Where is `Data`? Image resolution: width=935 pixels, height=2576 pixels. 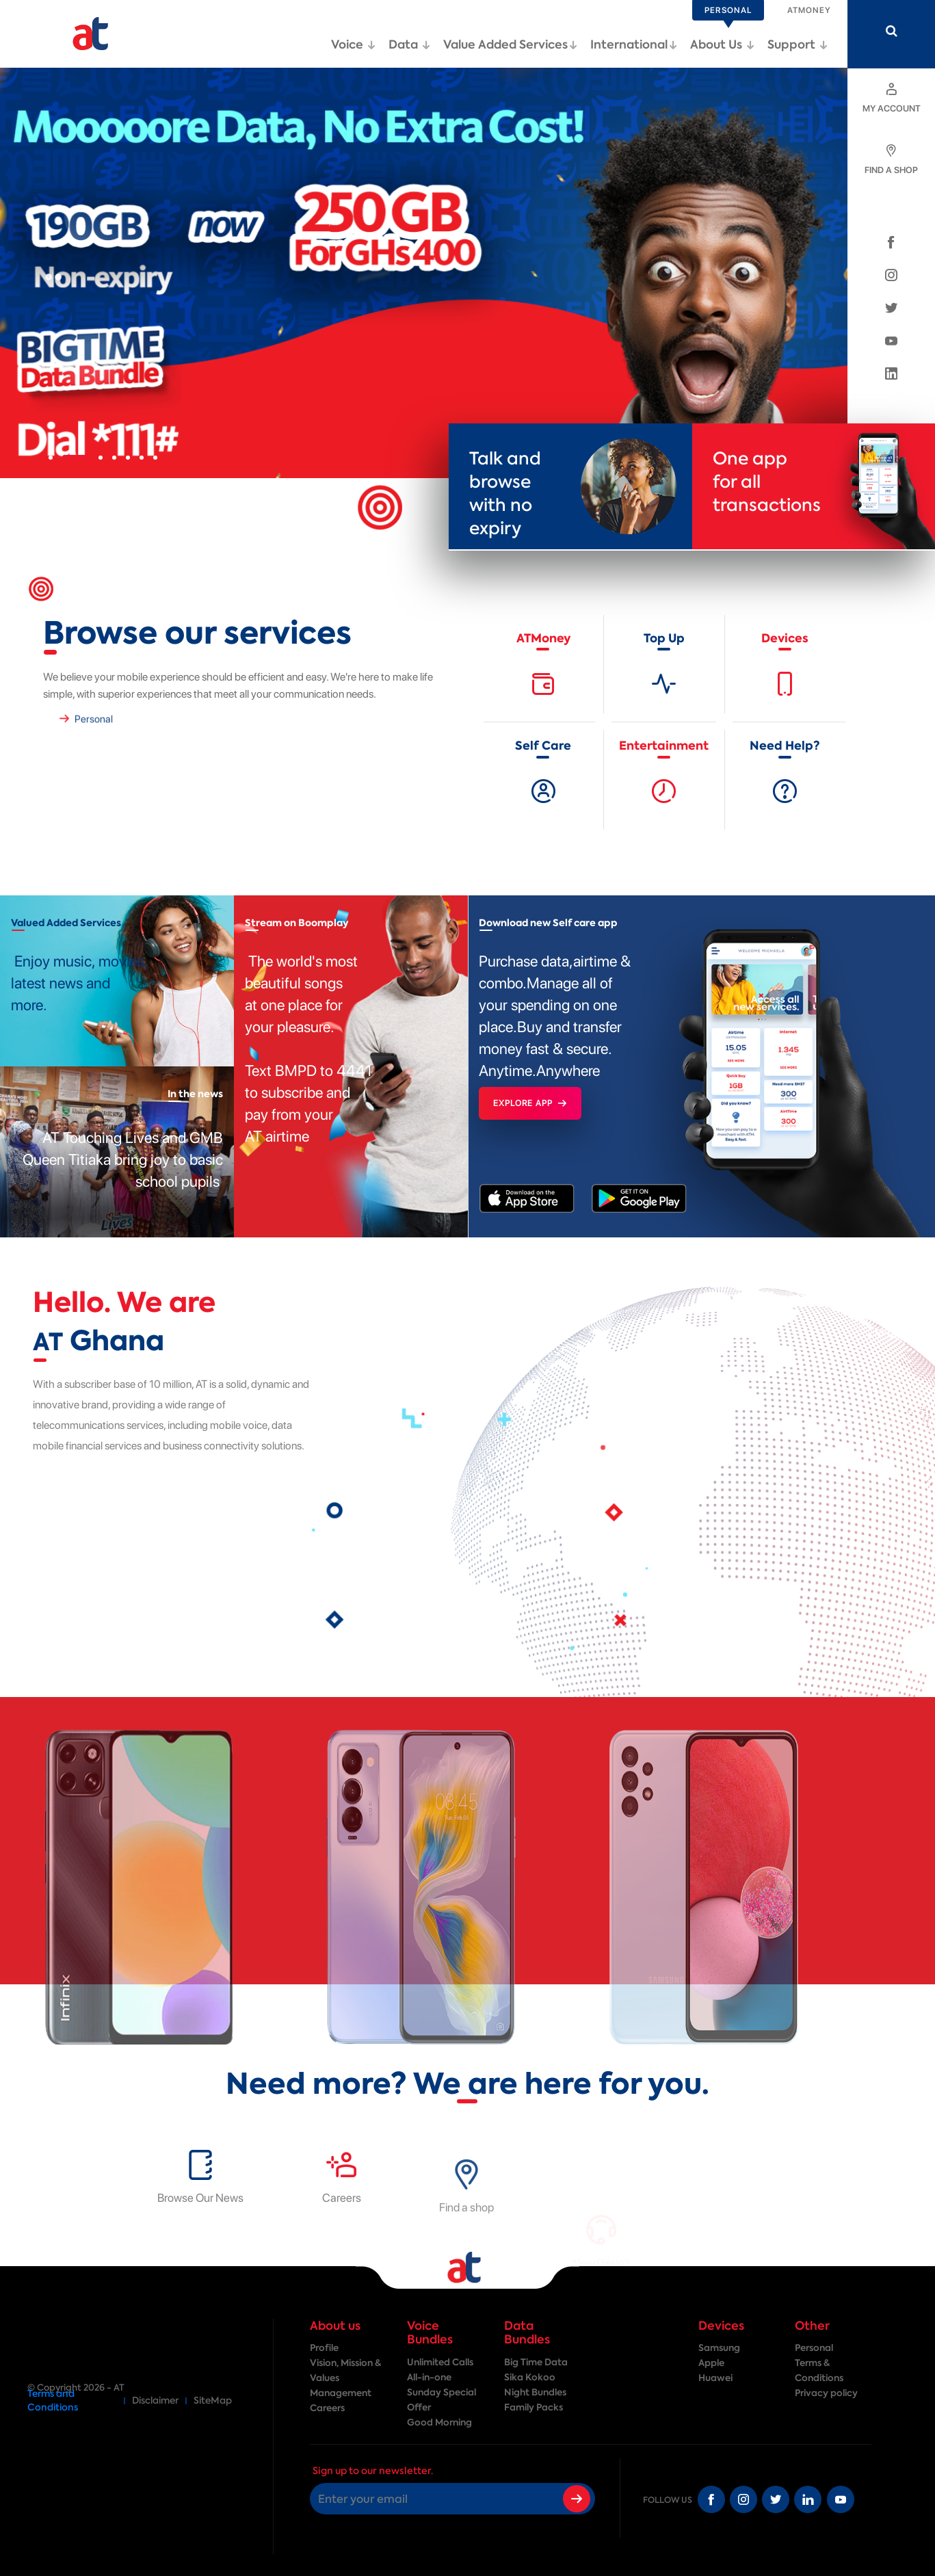
Data is located at coordinates (409, 44).